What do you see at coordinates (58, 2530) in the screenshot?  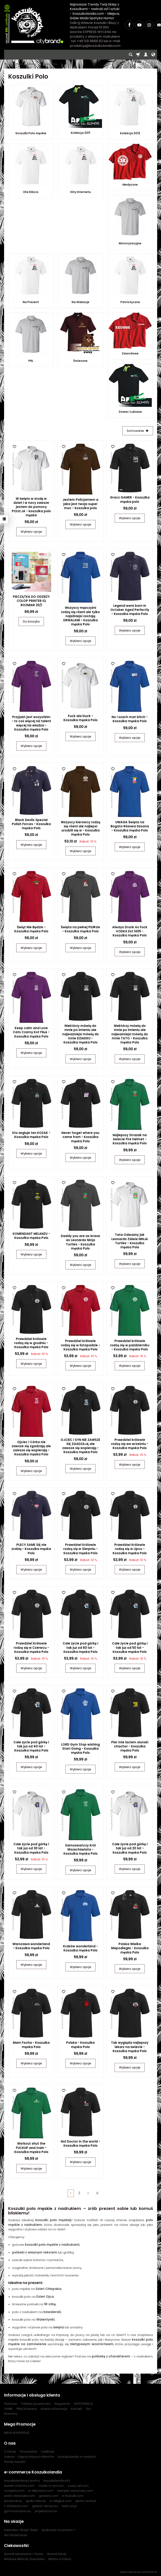 I see `Spakować na prezent ?` at bounding box center [58, 2530].